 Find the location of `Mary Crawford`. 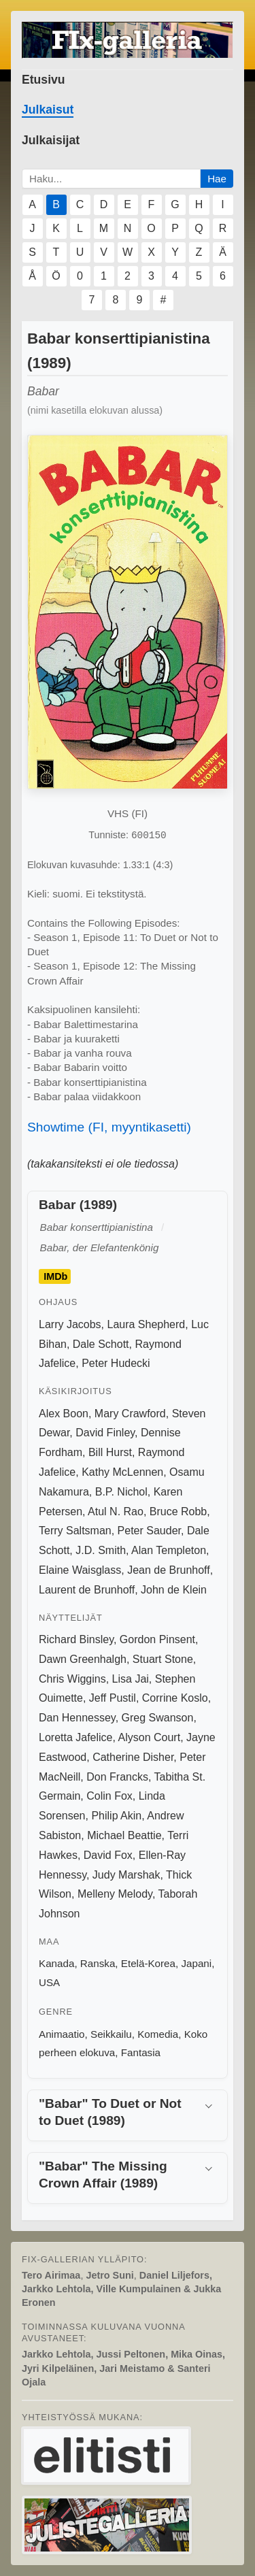

Mary Crawford is located at coordinates (130, 1413).